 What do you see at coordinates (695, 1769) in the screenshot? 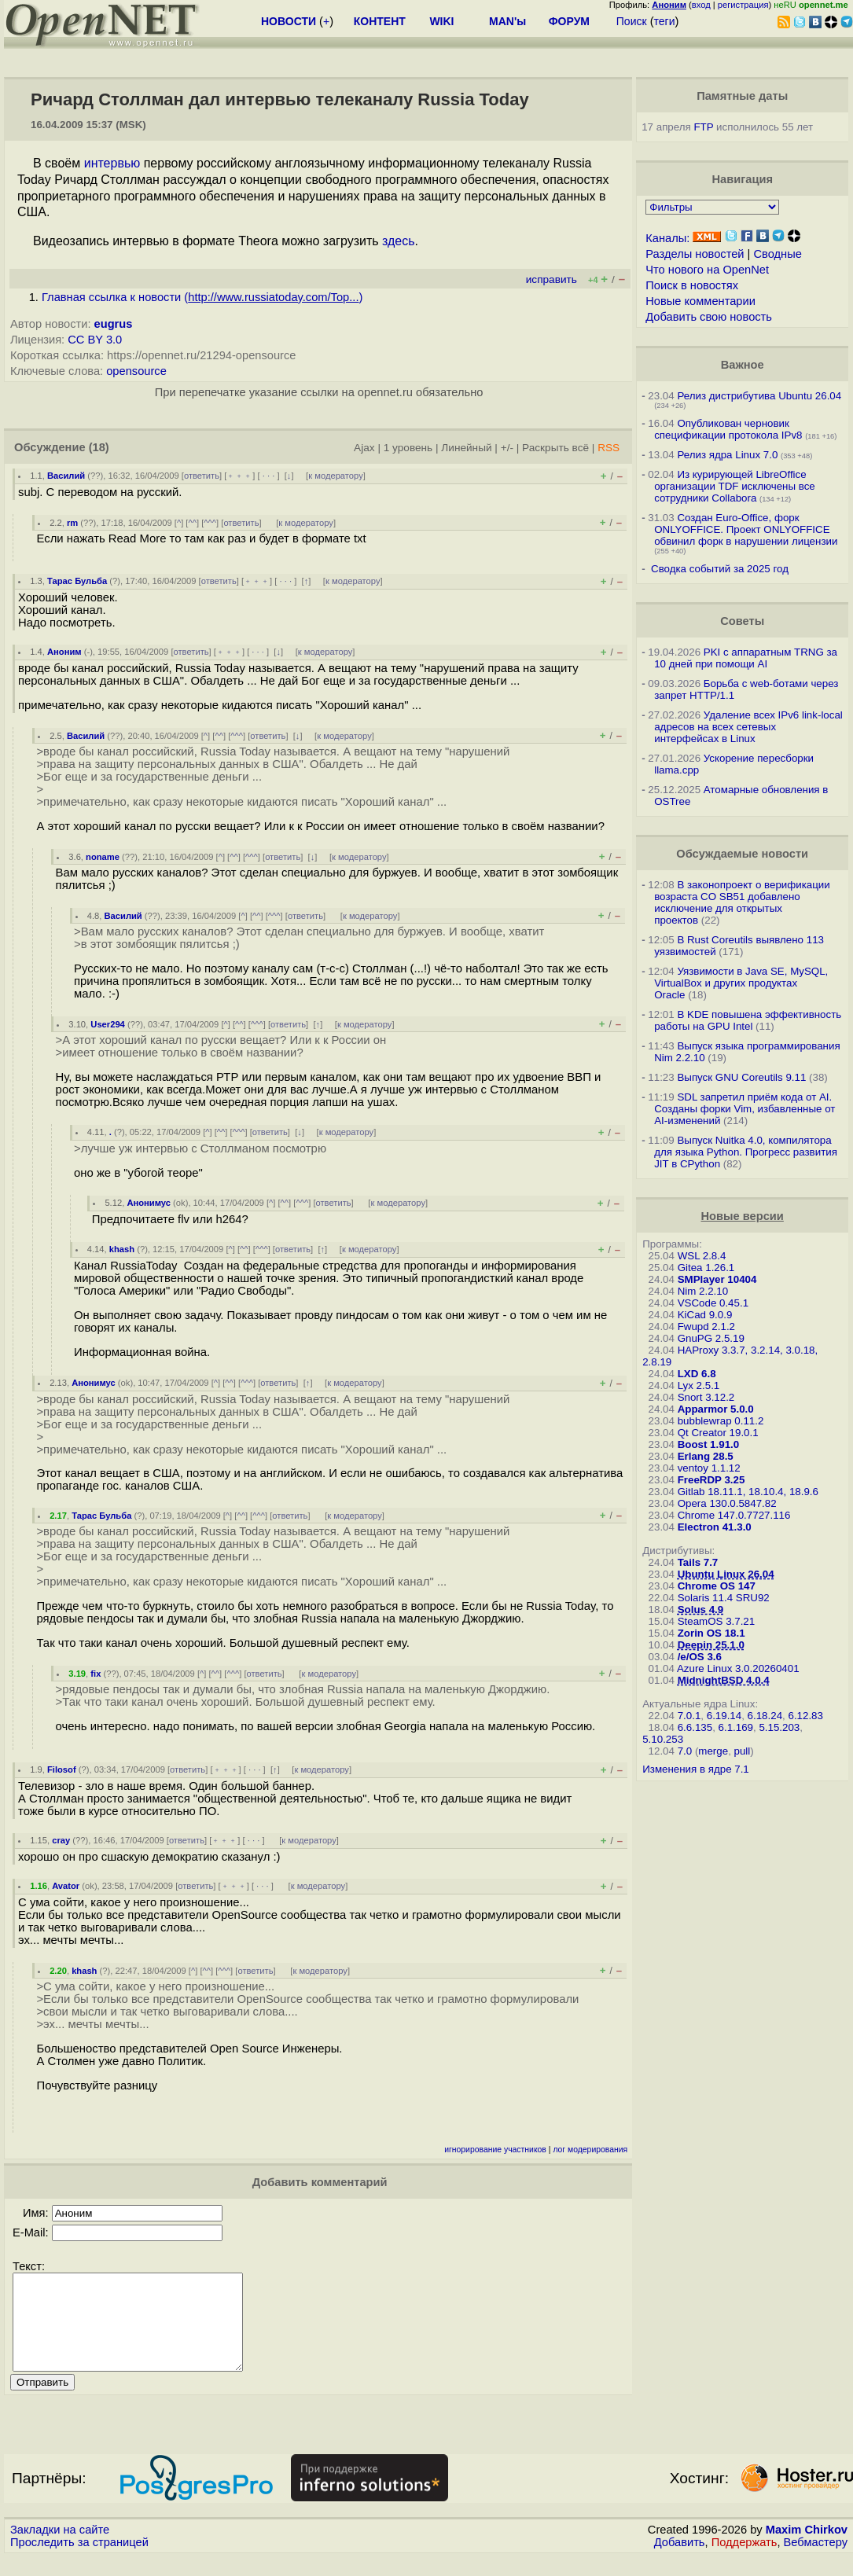
I see `Изменения в ядре 7.1` at bounding box center [695, 1769].